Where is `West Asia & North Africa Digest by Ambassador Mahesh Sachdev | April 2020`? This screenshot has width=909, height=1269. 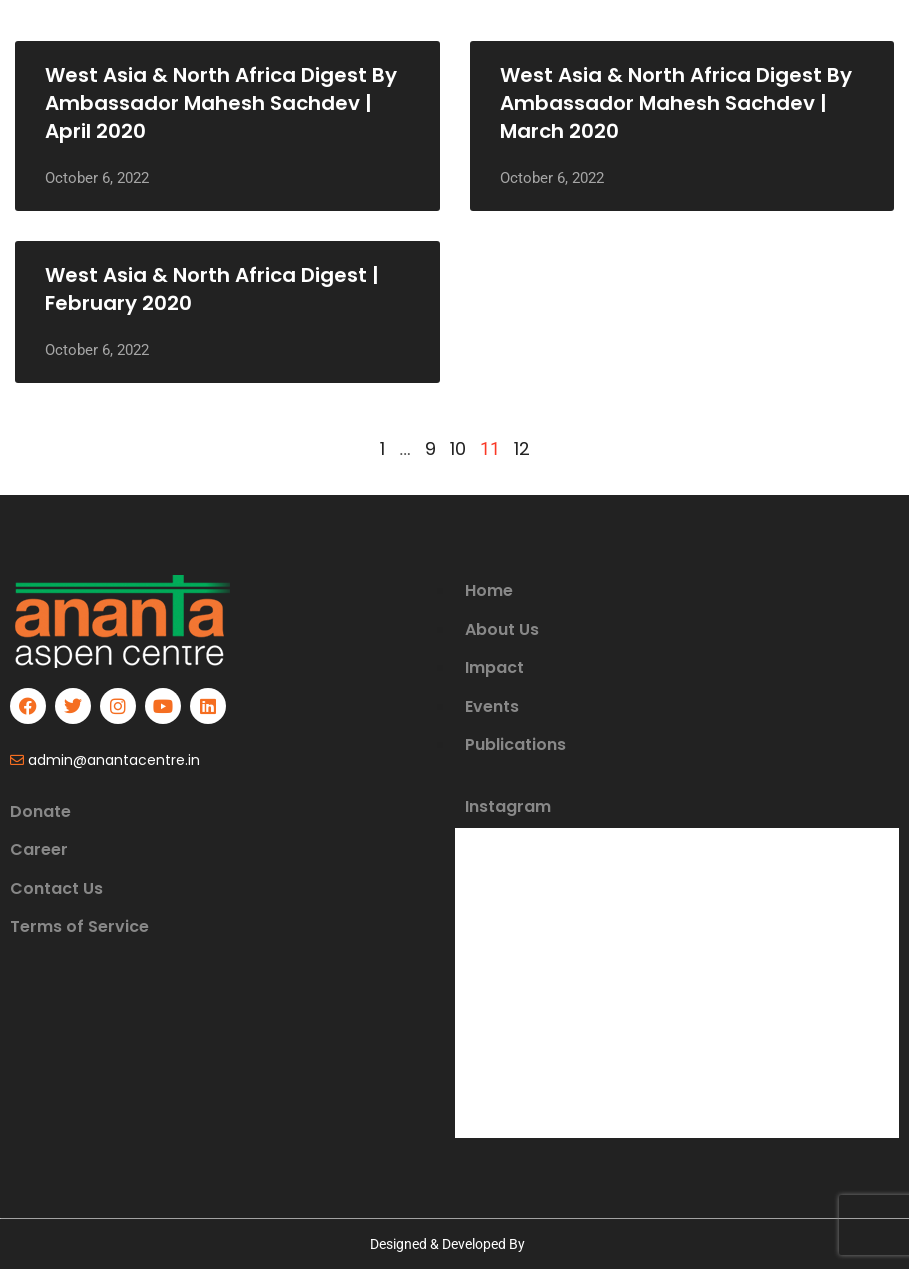 West Asia & North Africa Digest by Ambassador Mahesh Sachdev | April 2020 is located at coordinates (221, 103).